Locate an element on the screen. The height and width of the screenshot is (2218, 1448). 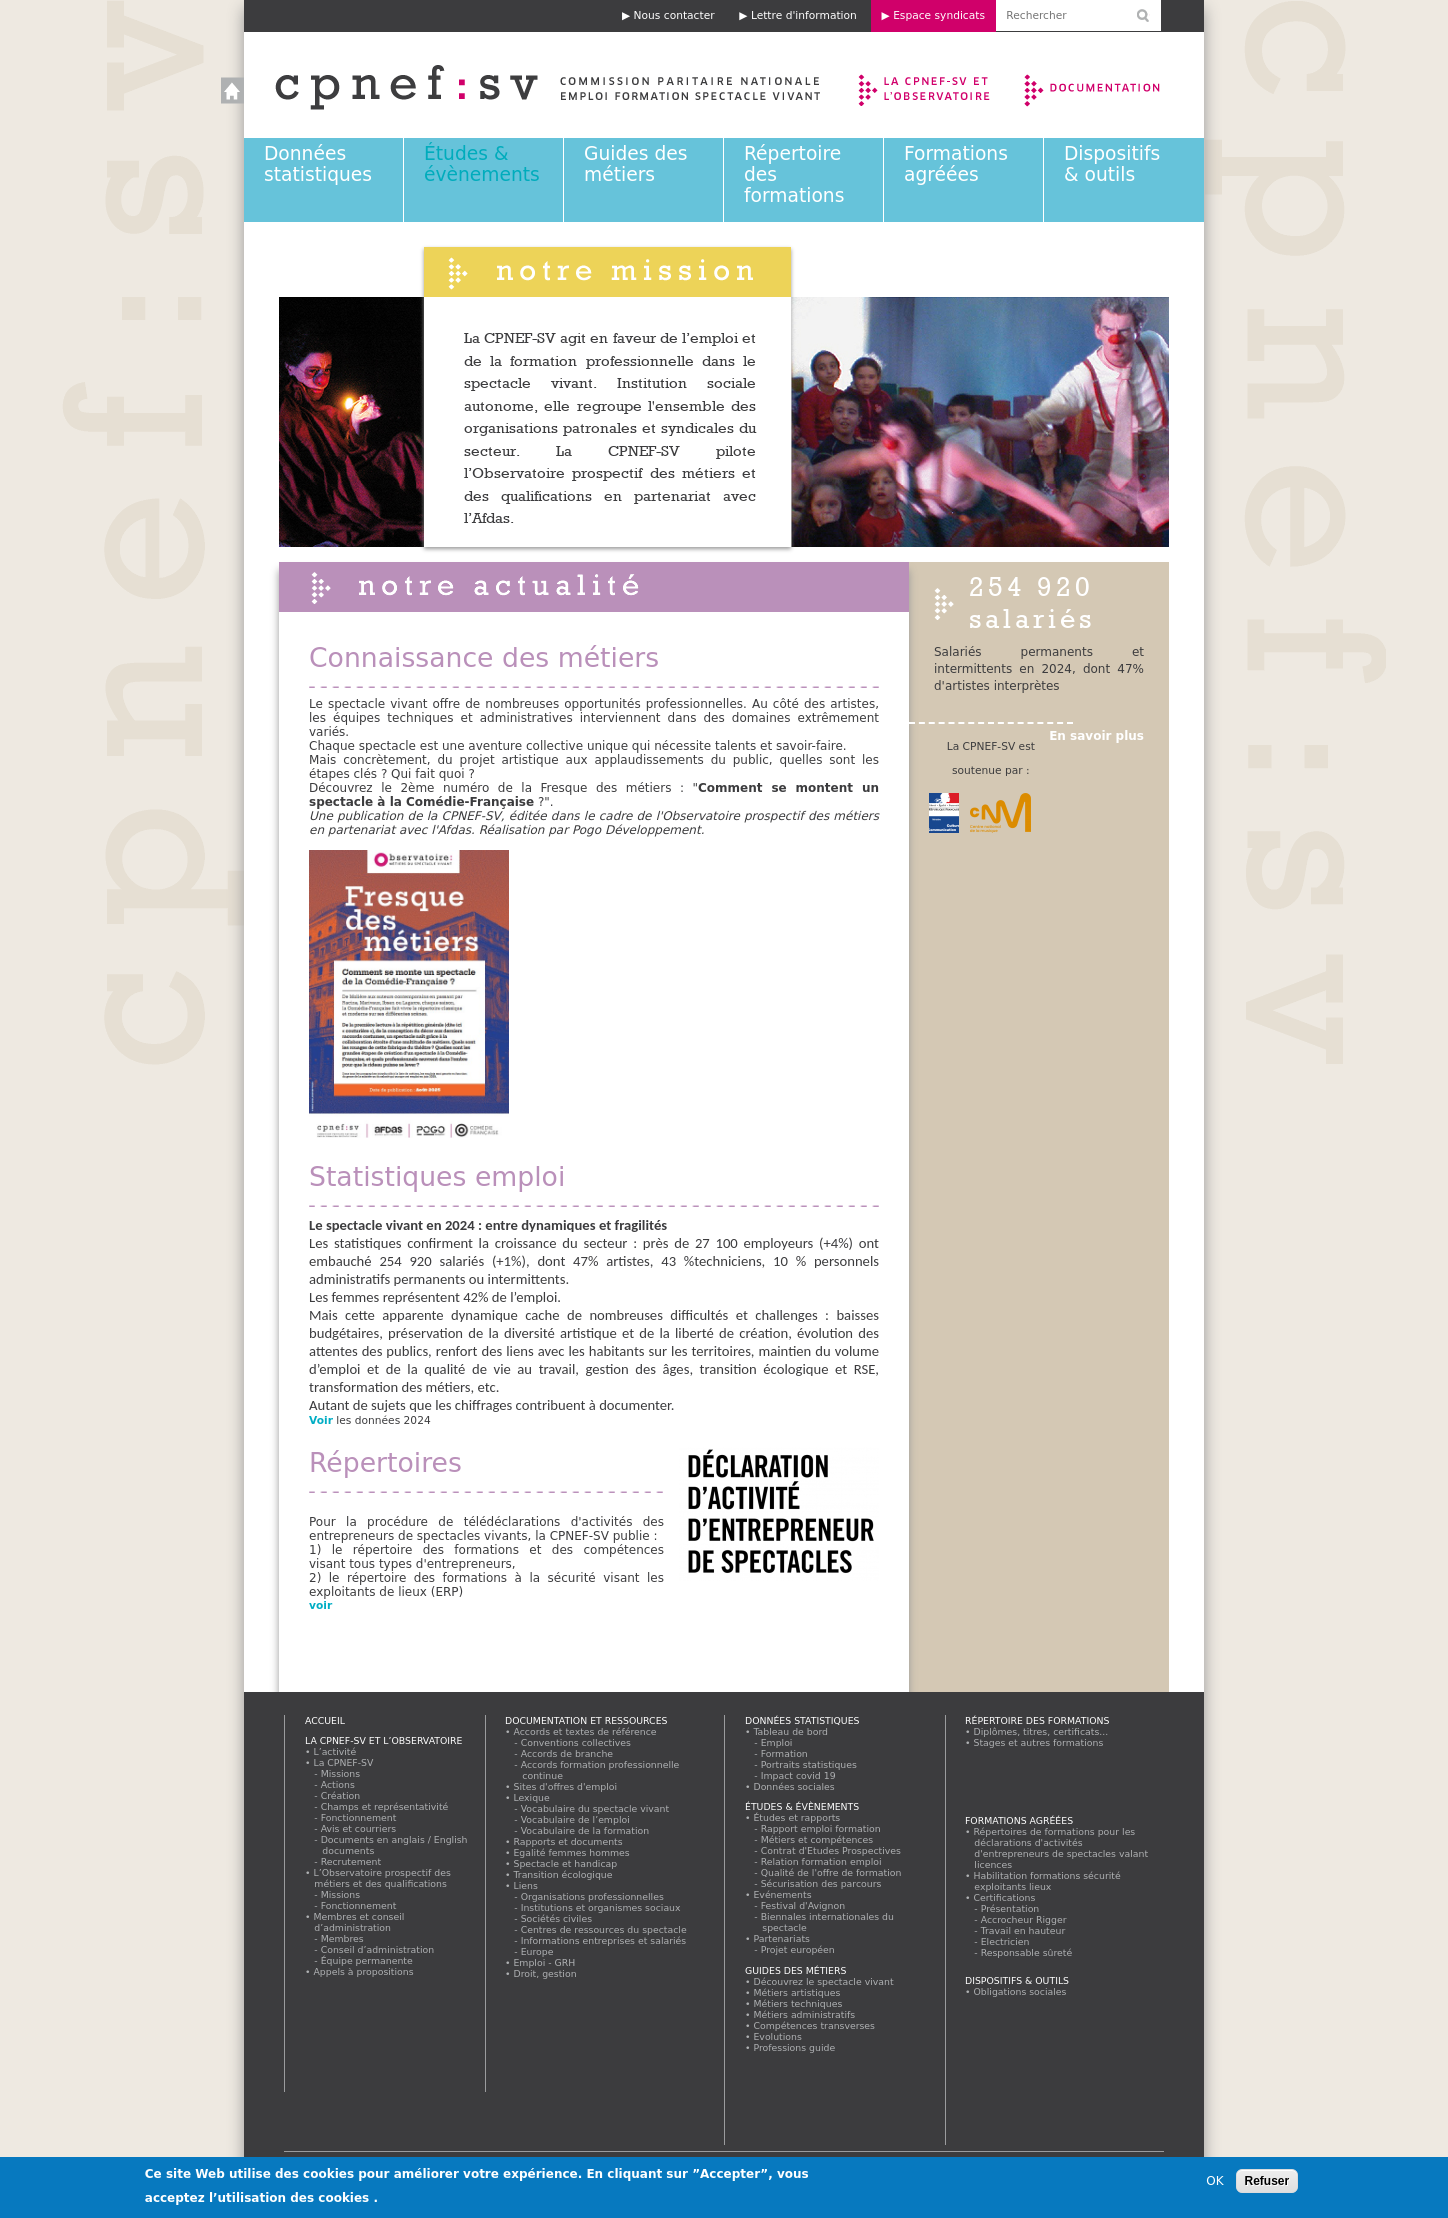
Accrocheur Rigger is located at coordinates (1024, 1919).